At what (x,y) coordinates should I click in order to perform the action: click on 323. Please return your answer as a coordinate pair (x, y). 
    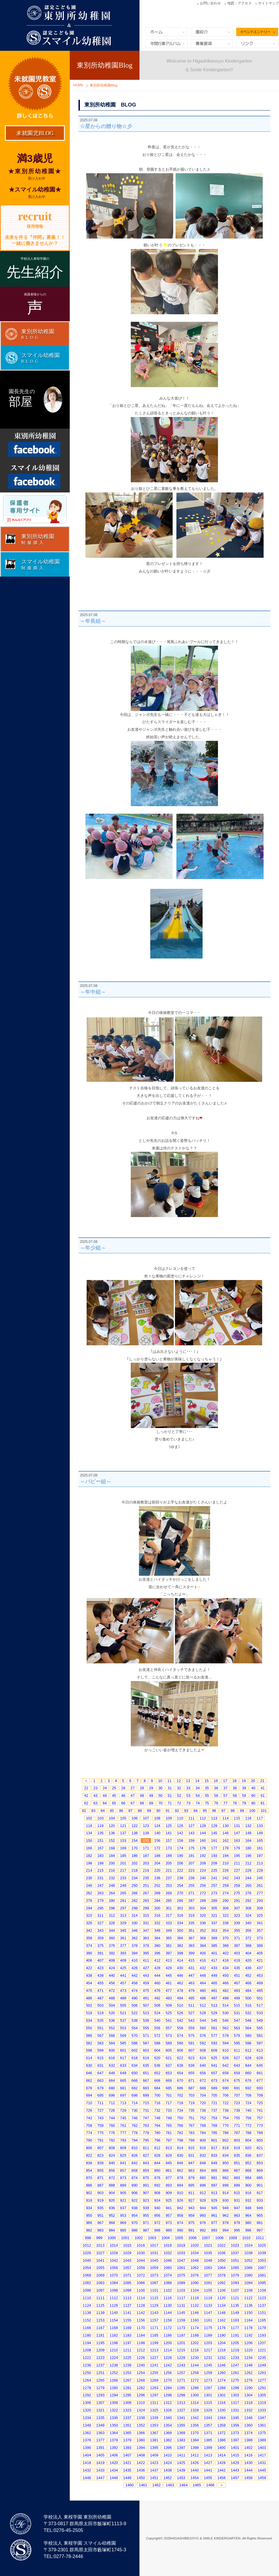
    Looking at the image, I should click on (237, 1915).